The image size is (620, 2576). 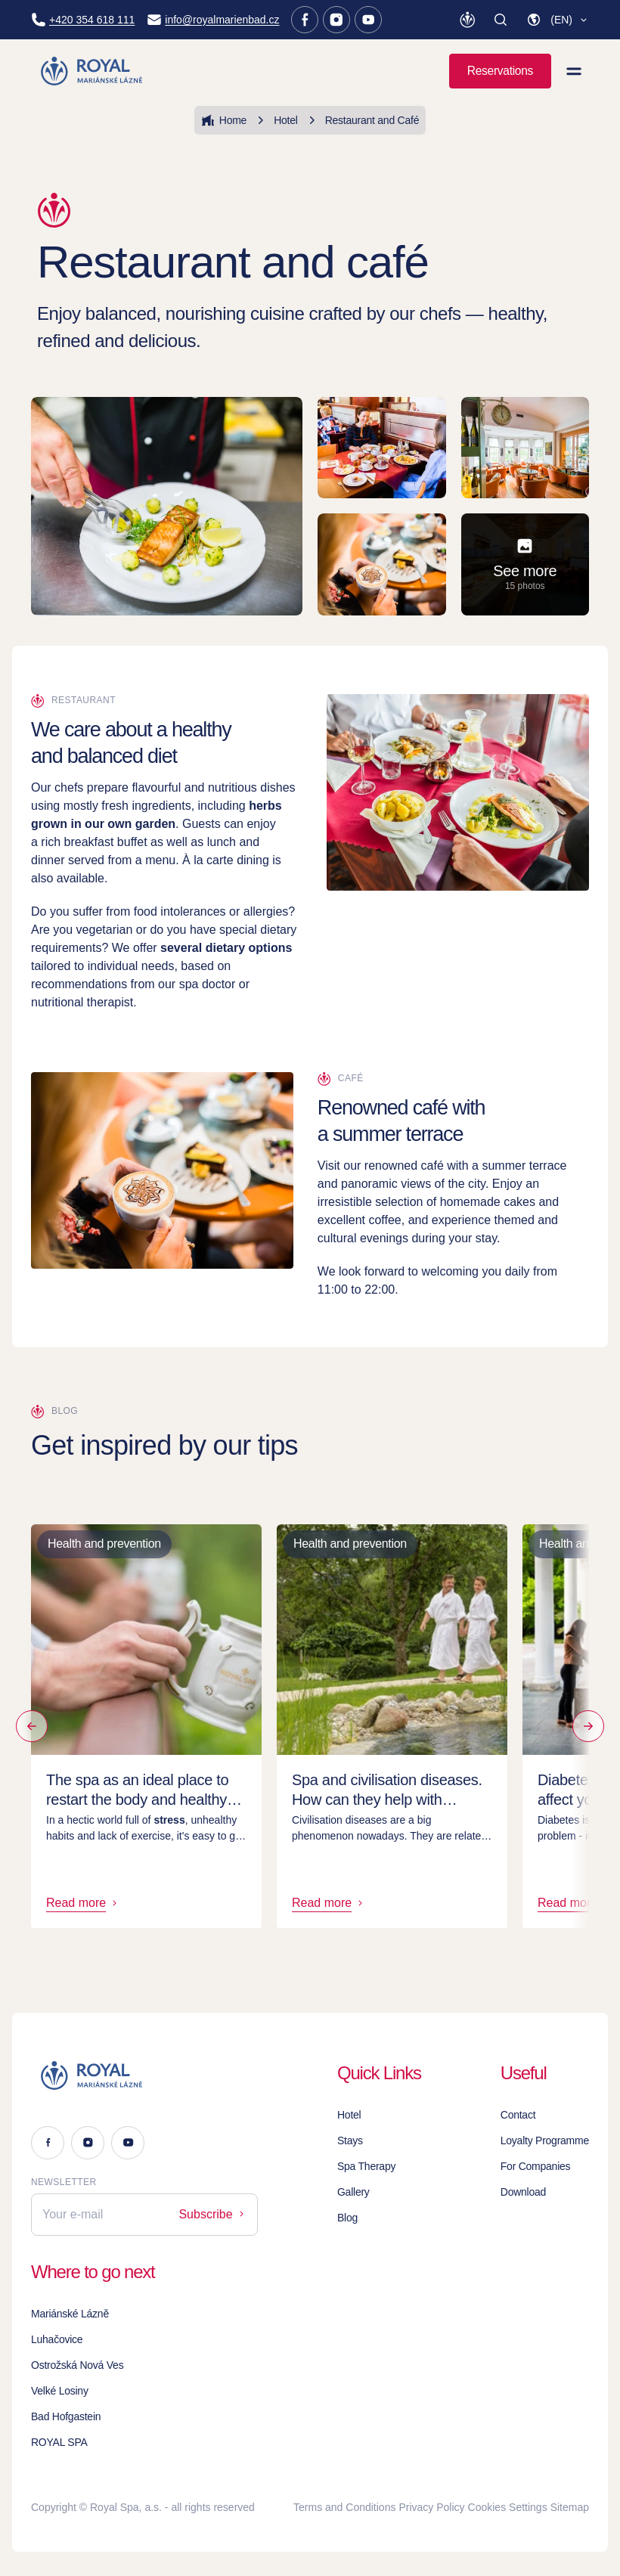 What do you see at coordinates (344, 2507) in the screenshot?
I see `Terms and Conditions` at bounding box center [344, 2507].